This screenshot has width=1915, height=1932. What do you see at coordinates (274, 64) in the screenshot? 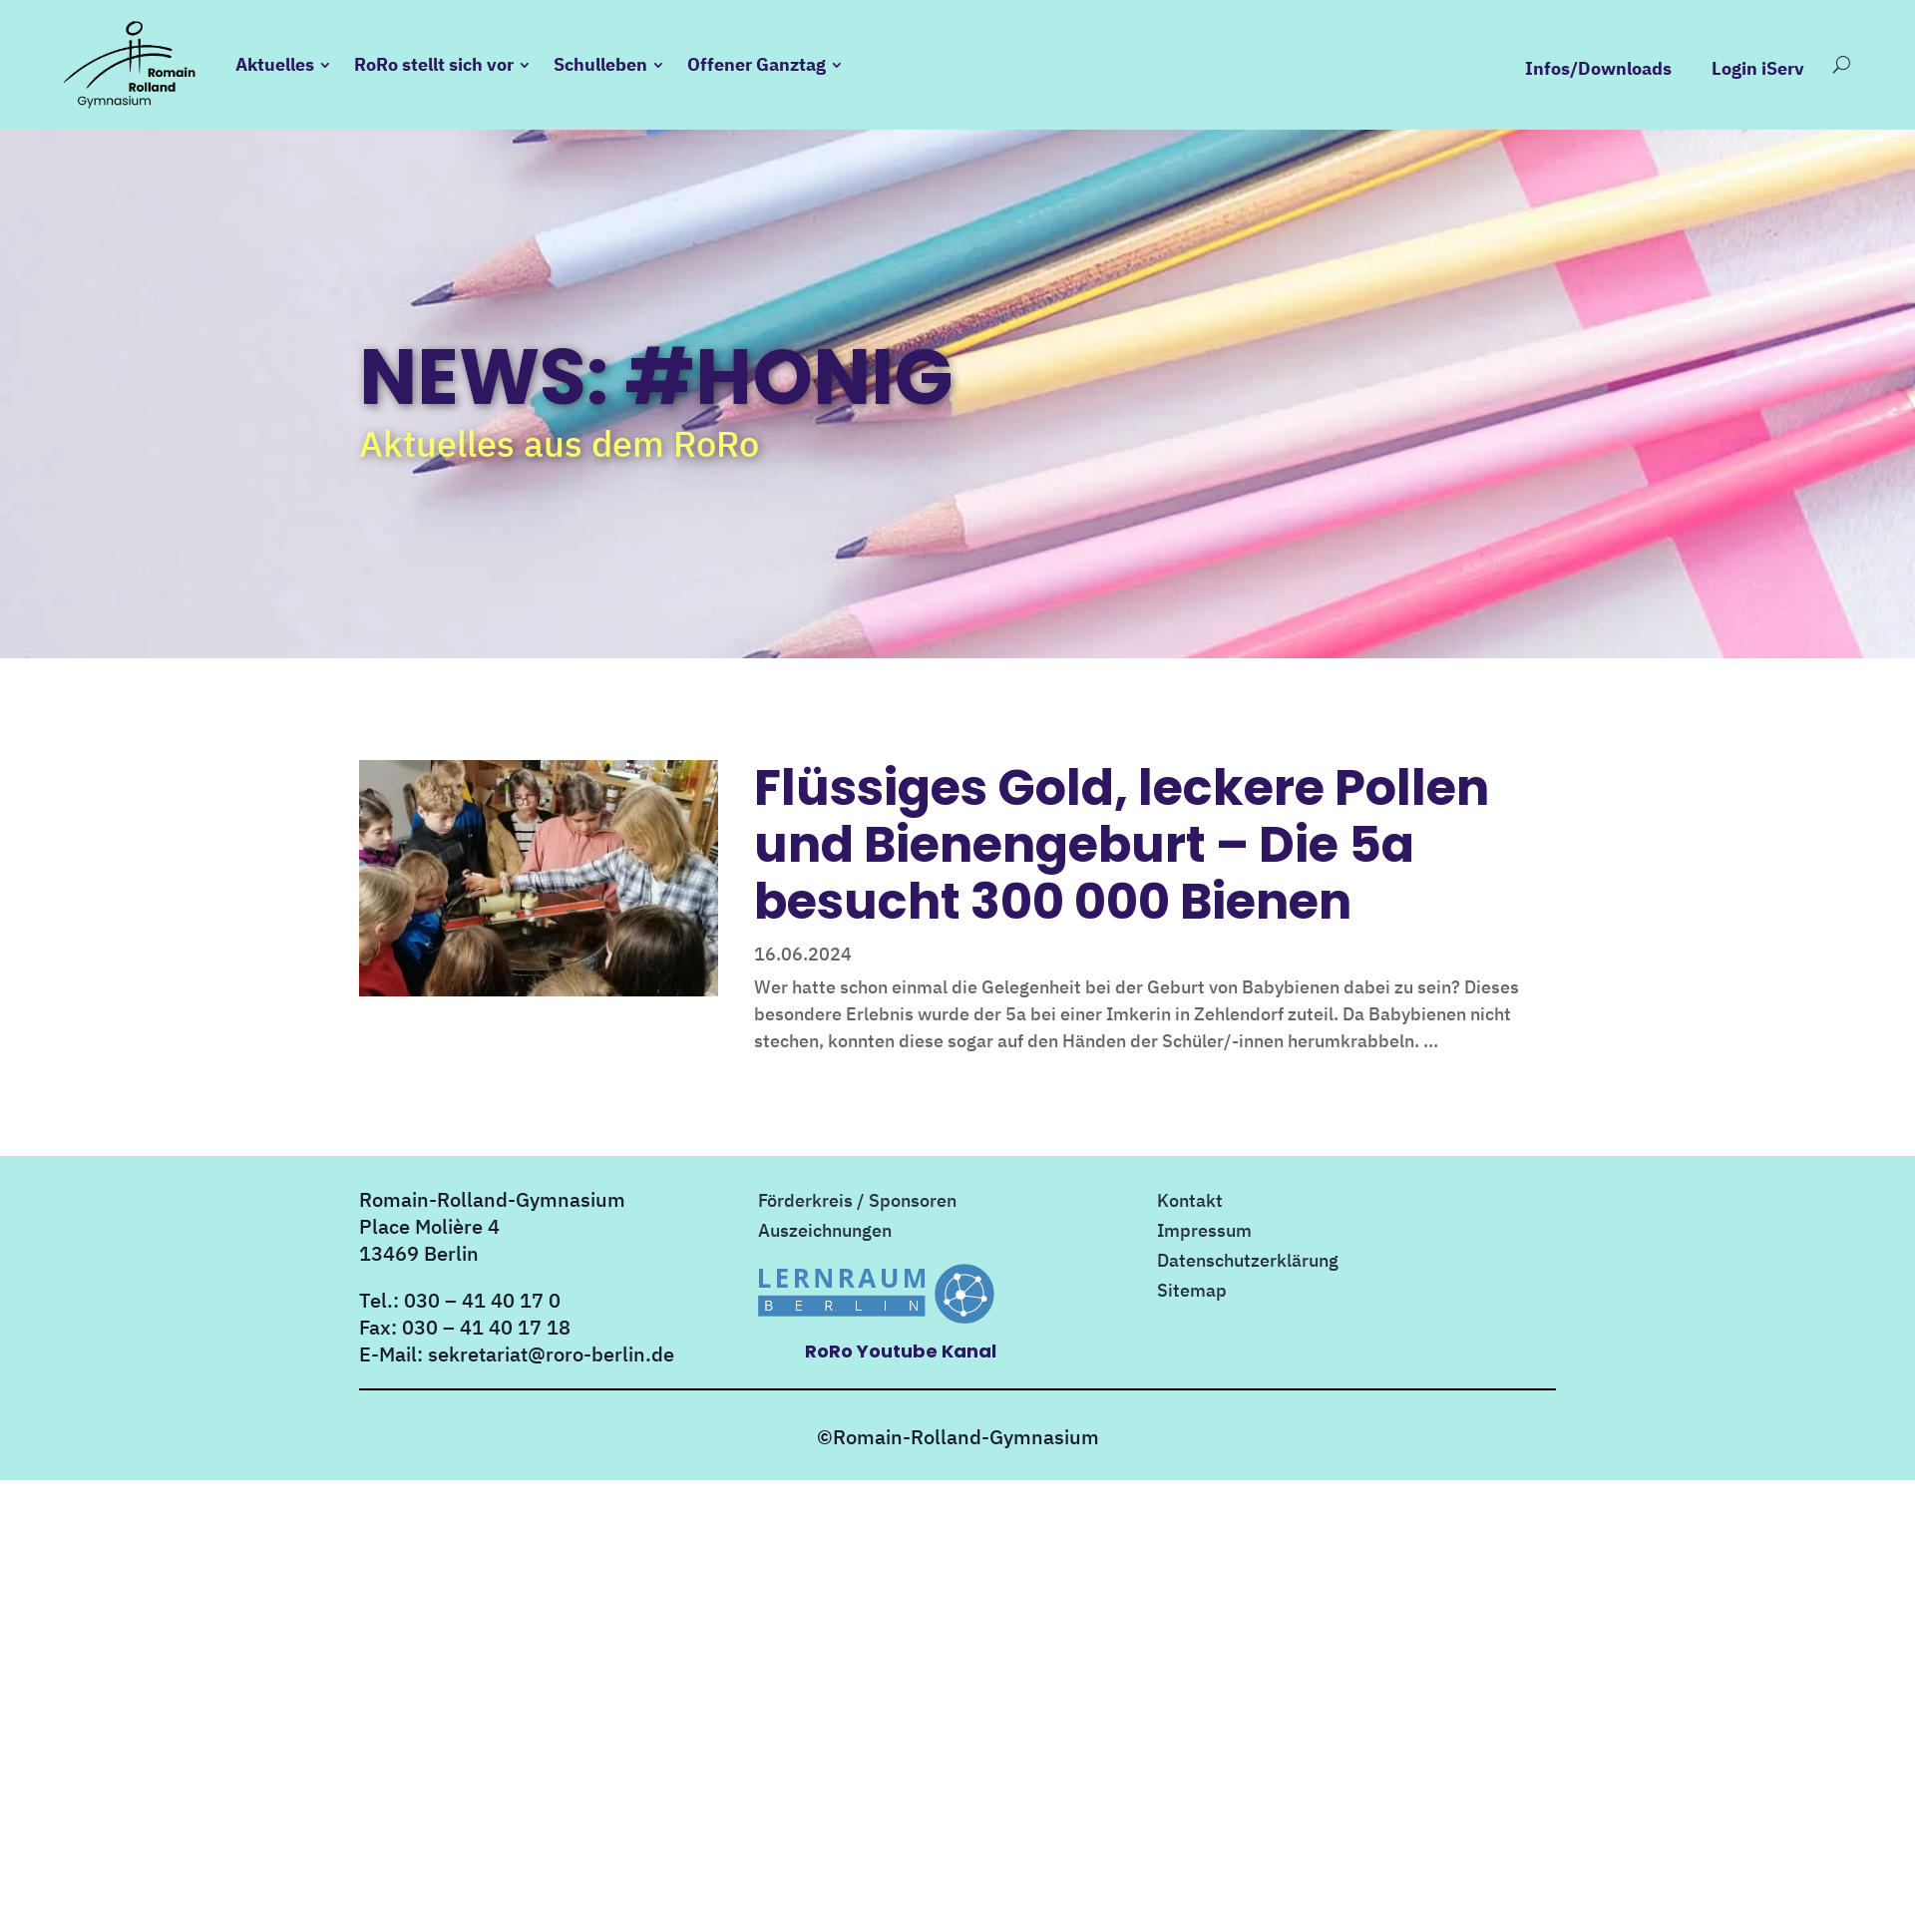
I see `Aktuelles` at bounding box center [274, 64].